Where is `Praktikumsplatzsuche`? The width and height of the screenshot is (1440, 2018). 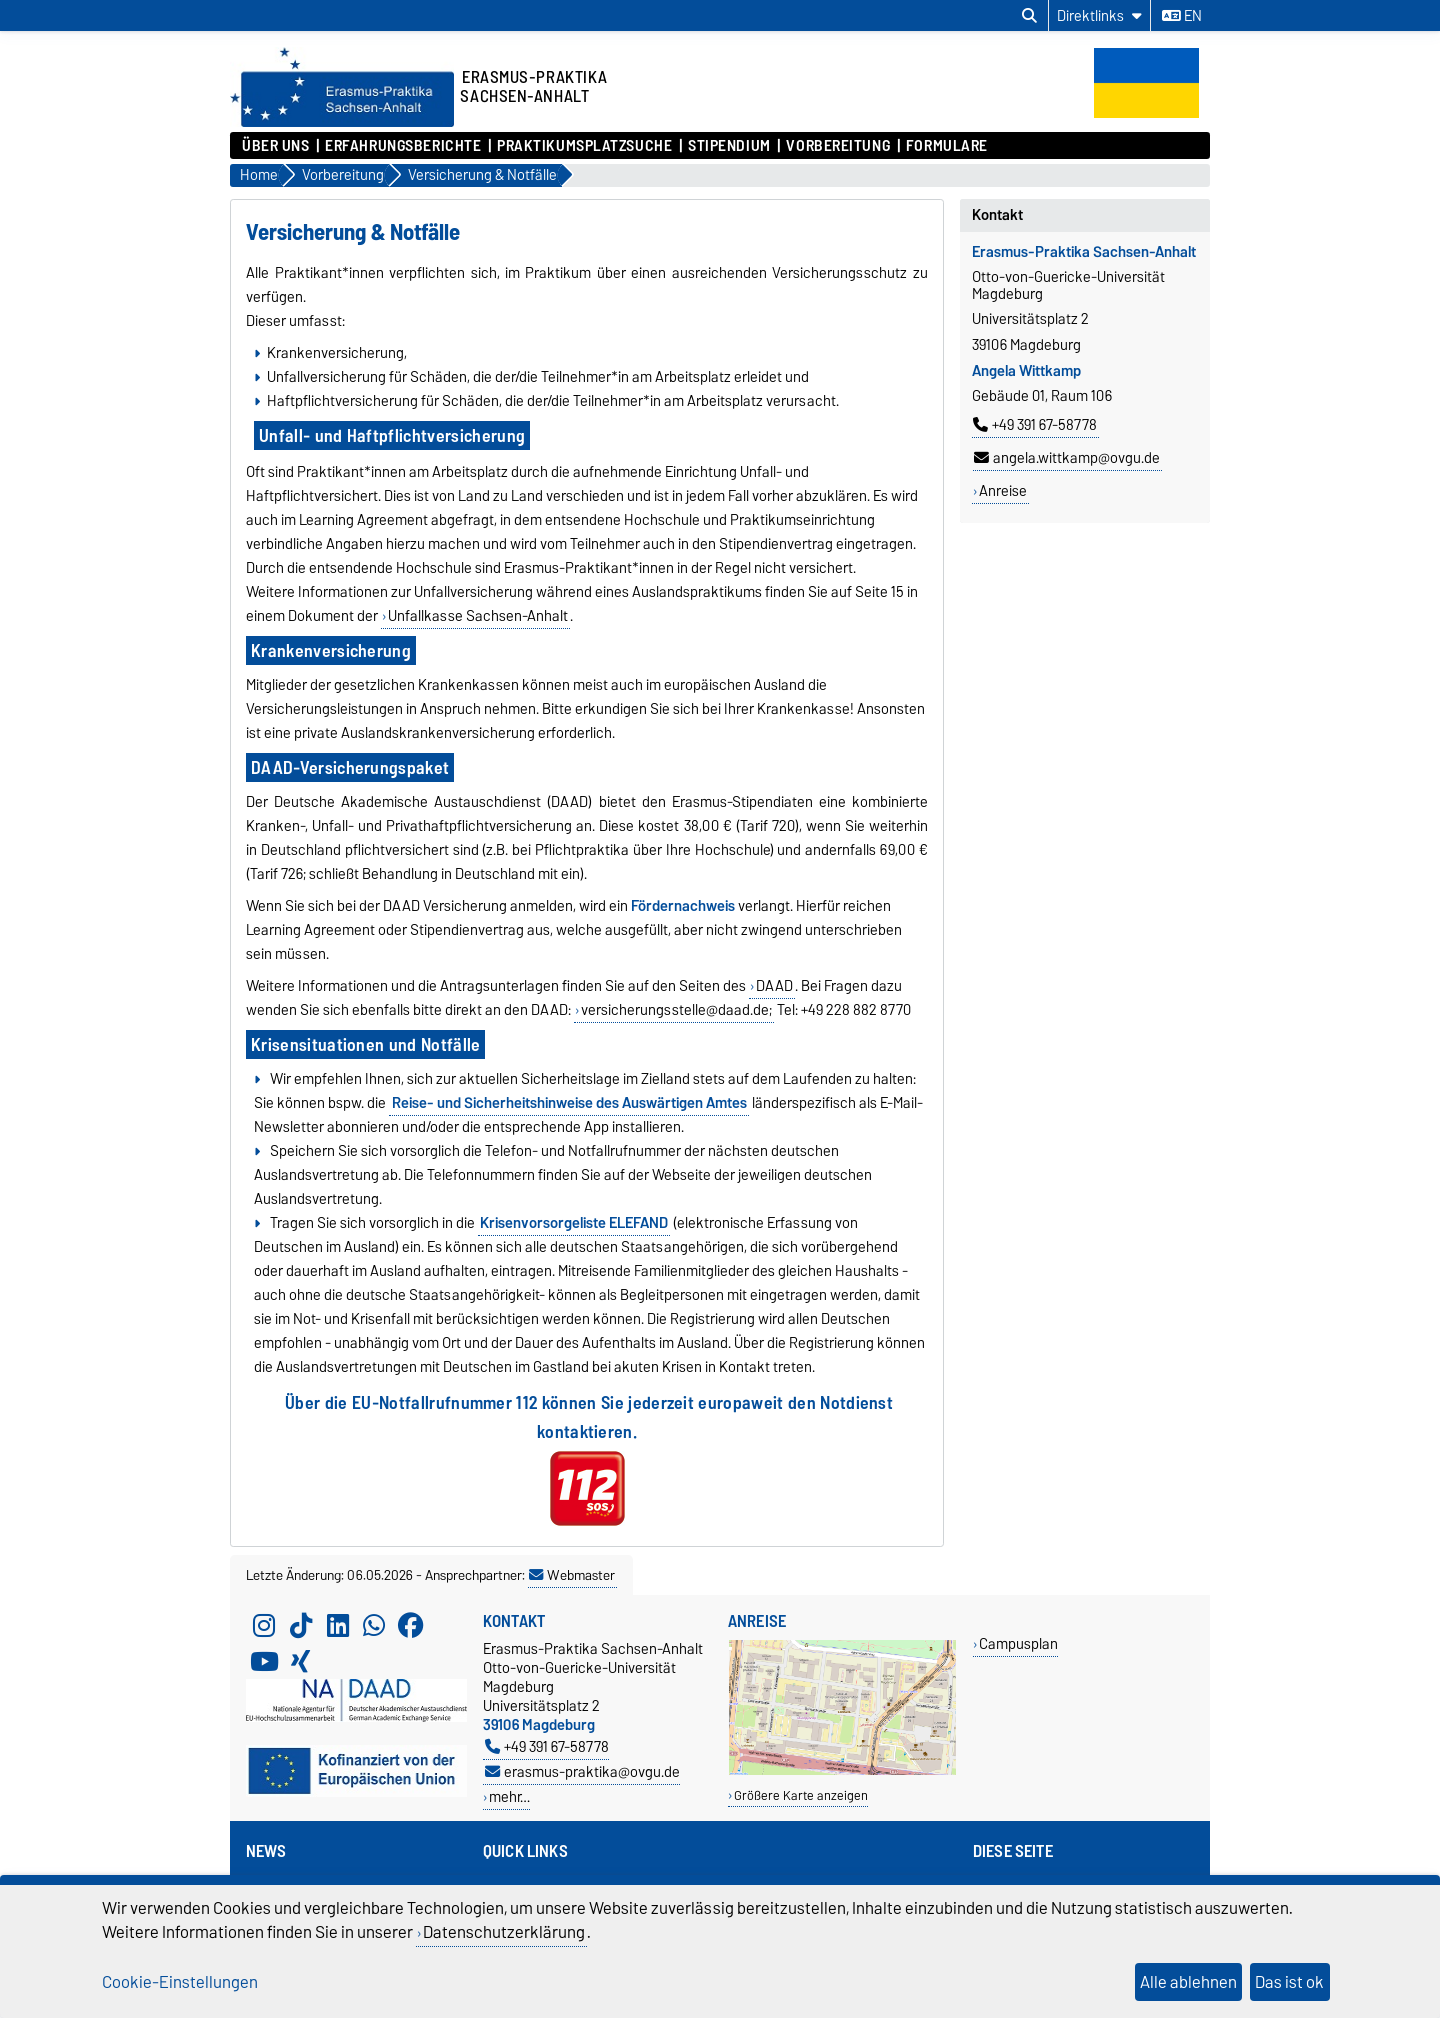 Praktikumsplatzsuche is located at coordinates (584, 146).